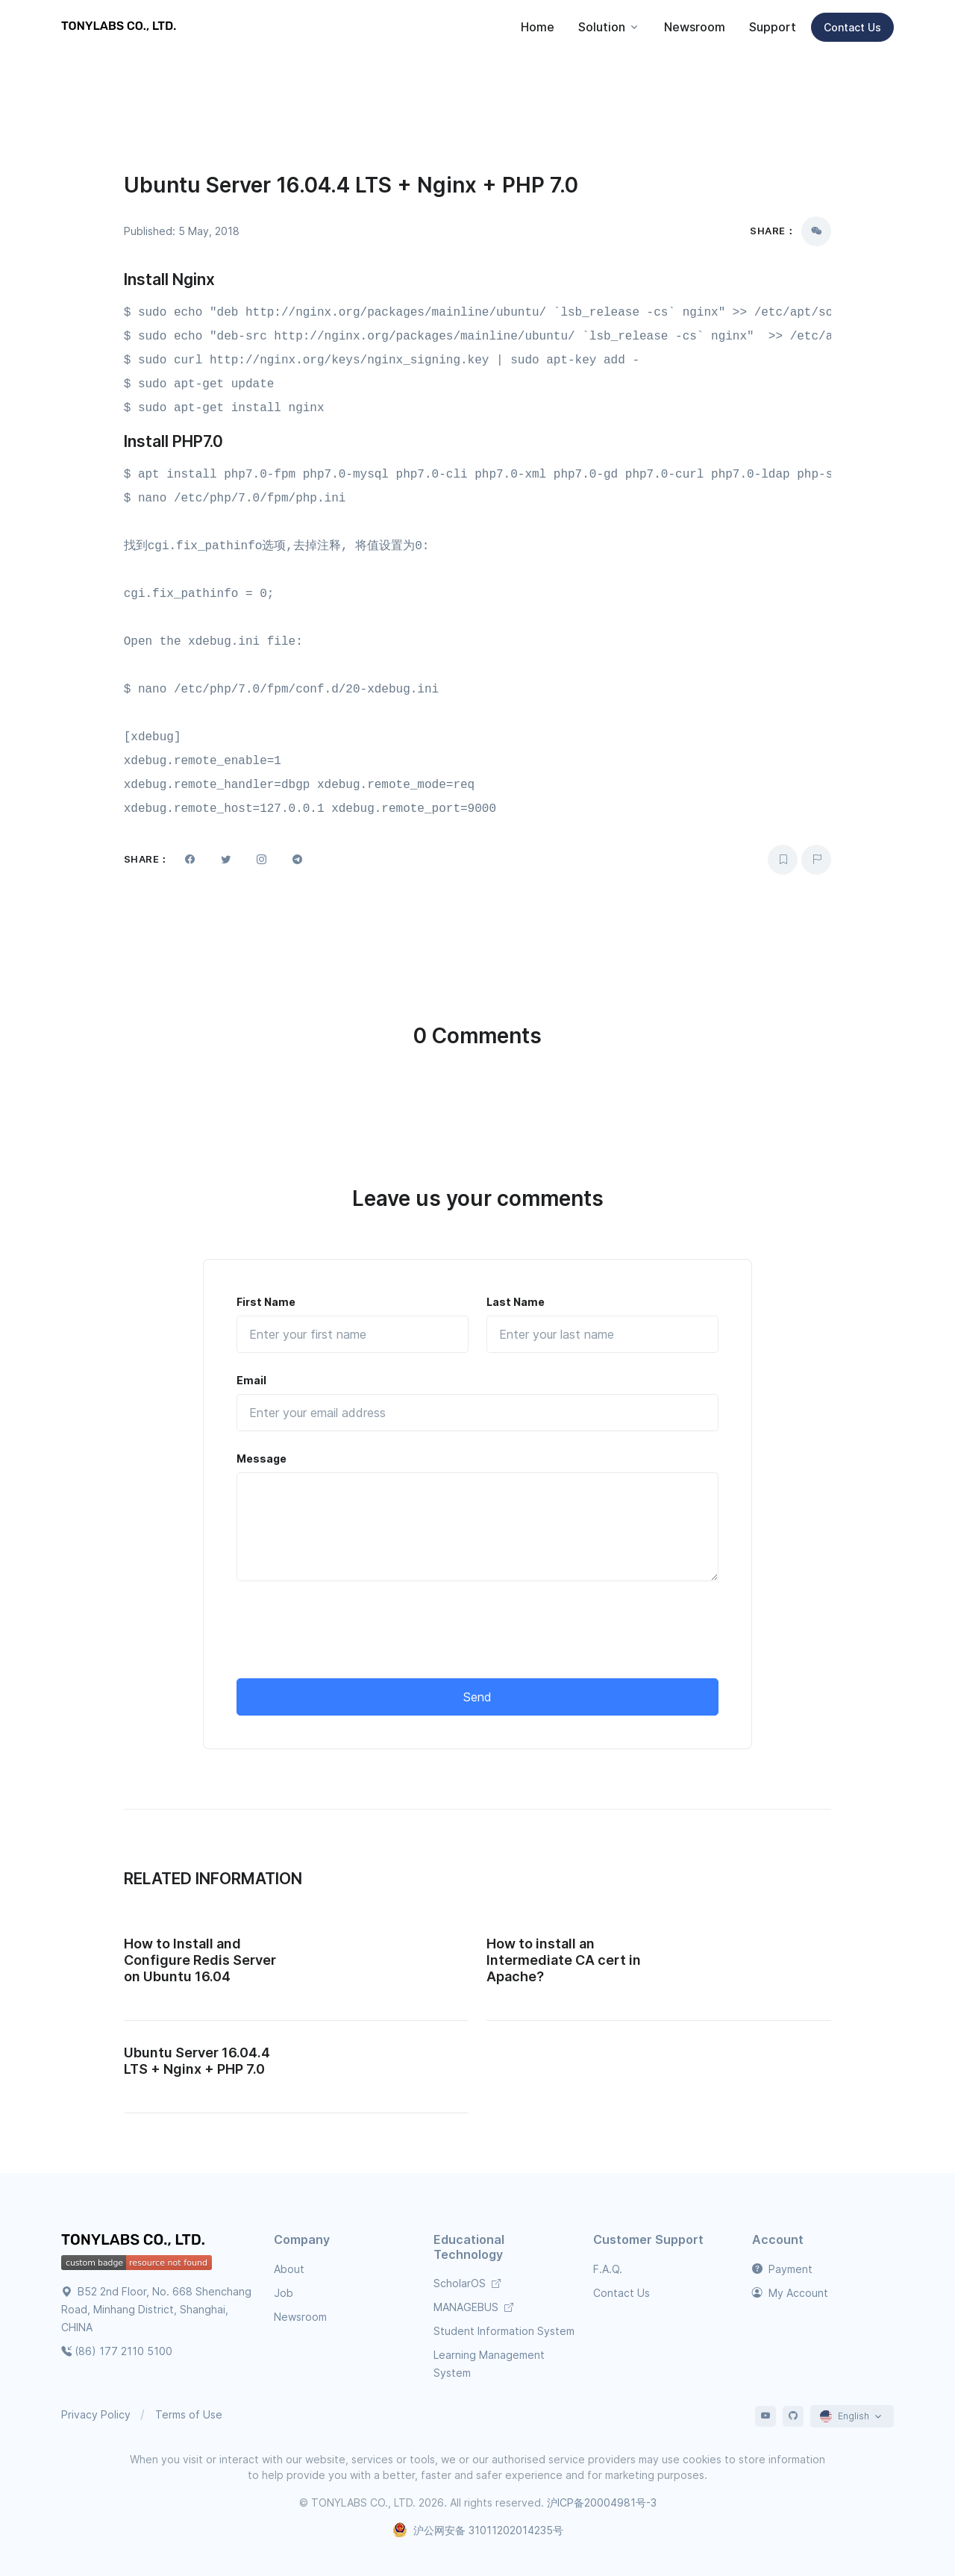  Describe the element at coordinates (289, 2269) in the screenshot. I see `About` at that location.